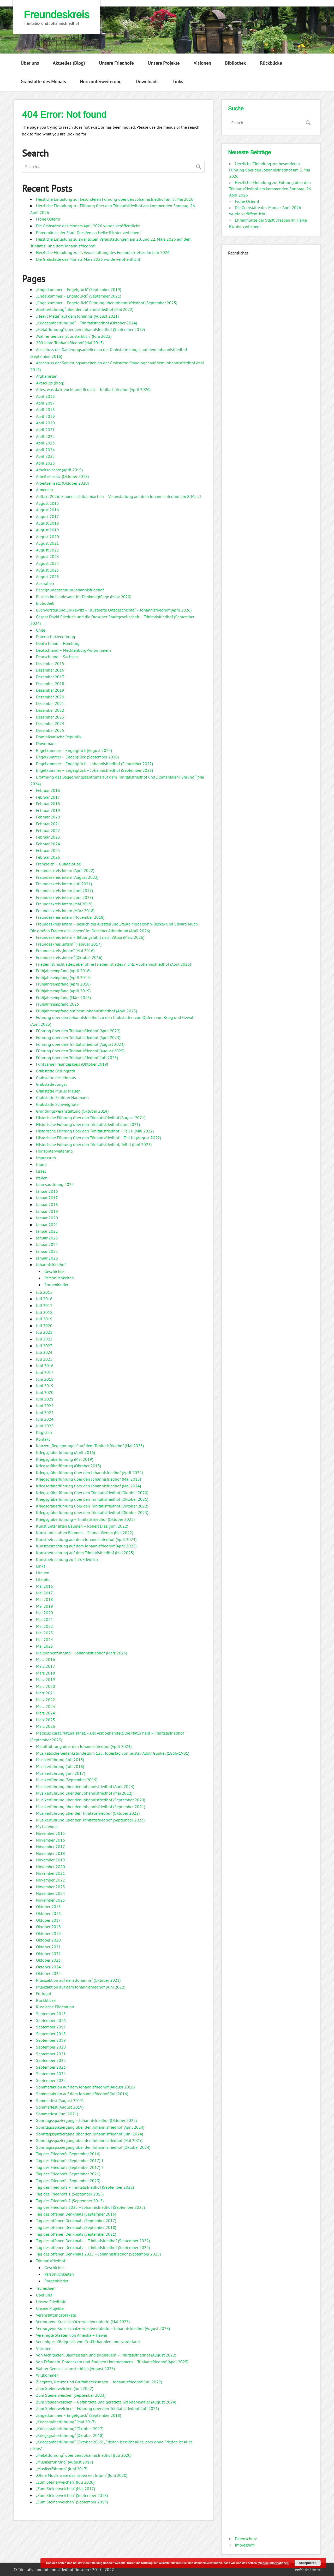 The width and height of the screenshot is (334, 2576). What do you see at coordinates (47, 1204) in the screenshot?
I see `Januar 2018` at bounding box center [47, 1204].